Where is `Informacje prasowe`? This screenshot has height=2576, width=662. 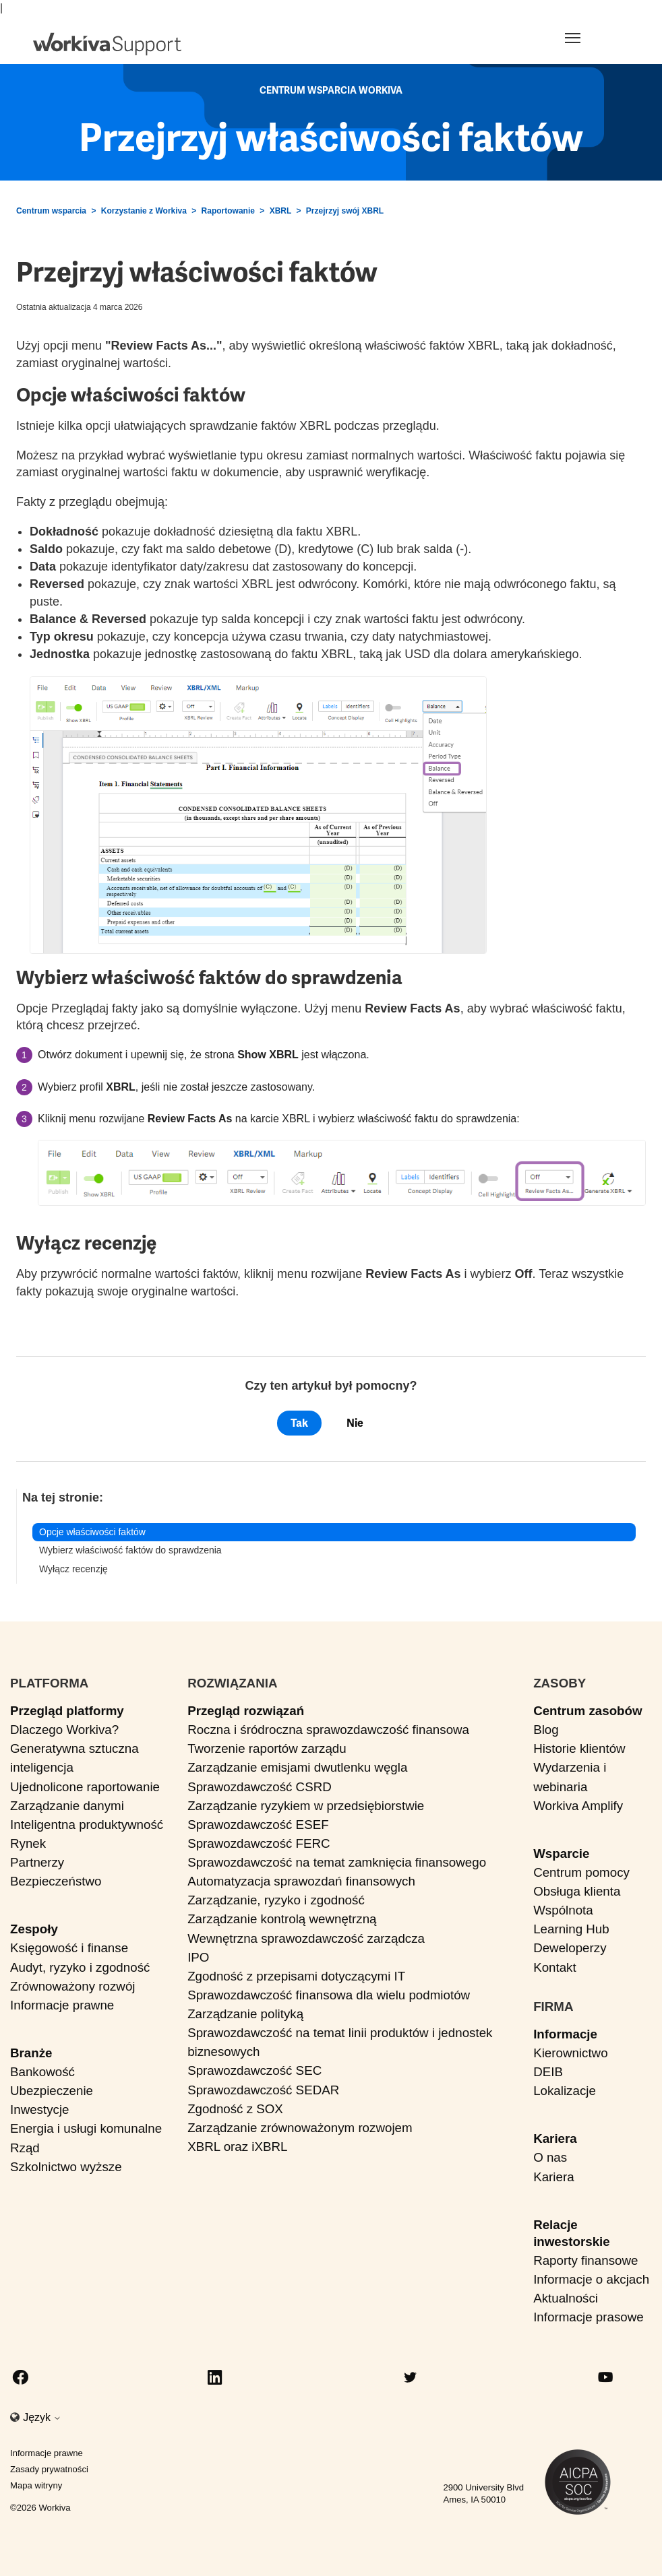 Informacje prasowe is located at coordinates (588, 2317).